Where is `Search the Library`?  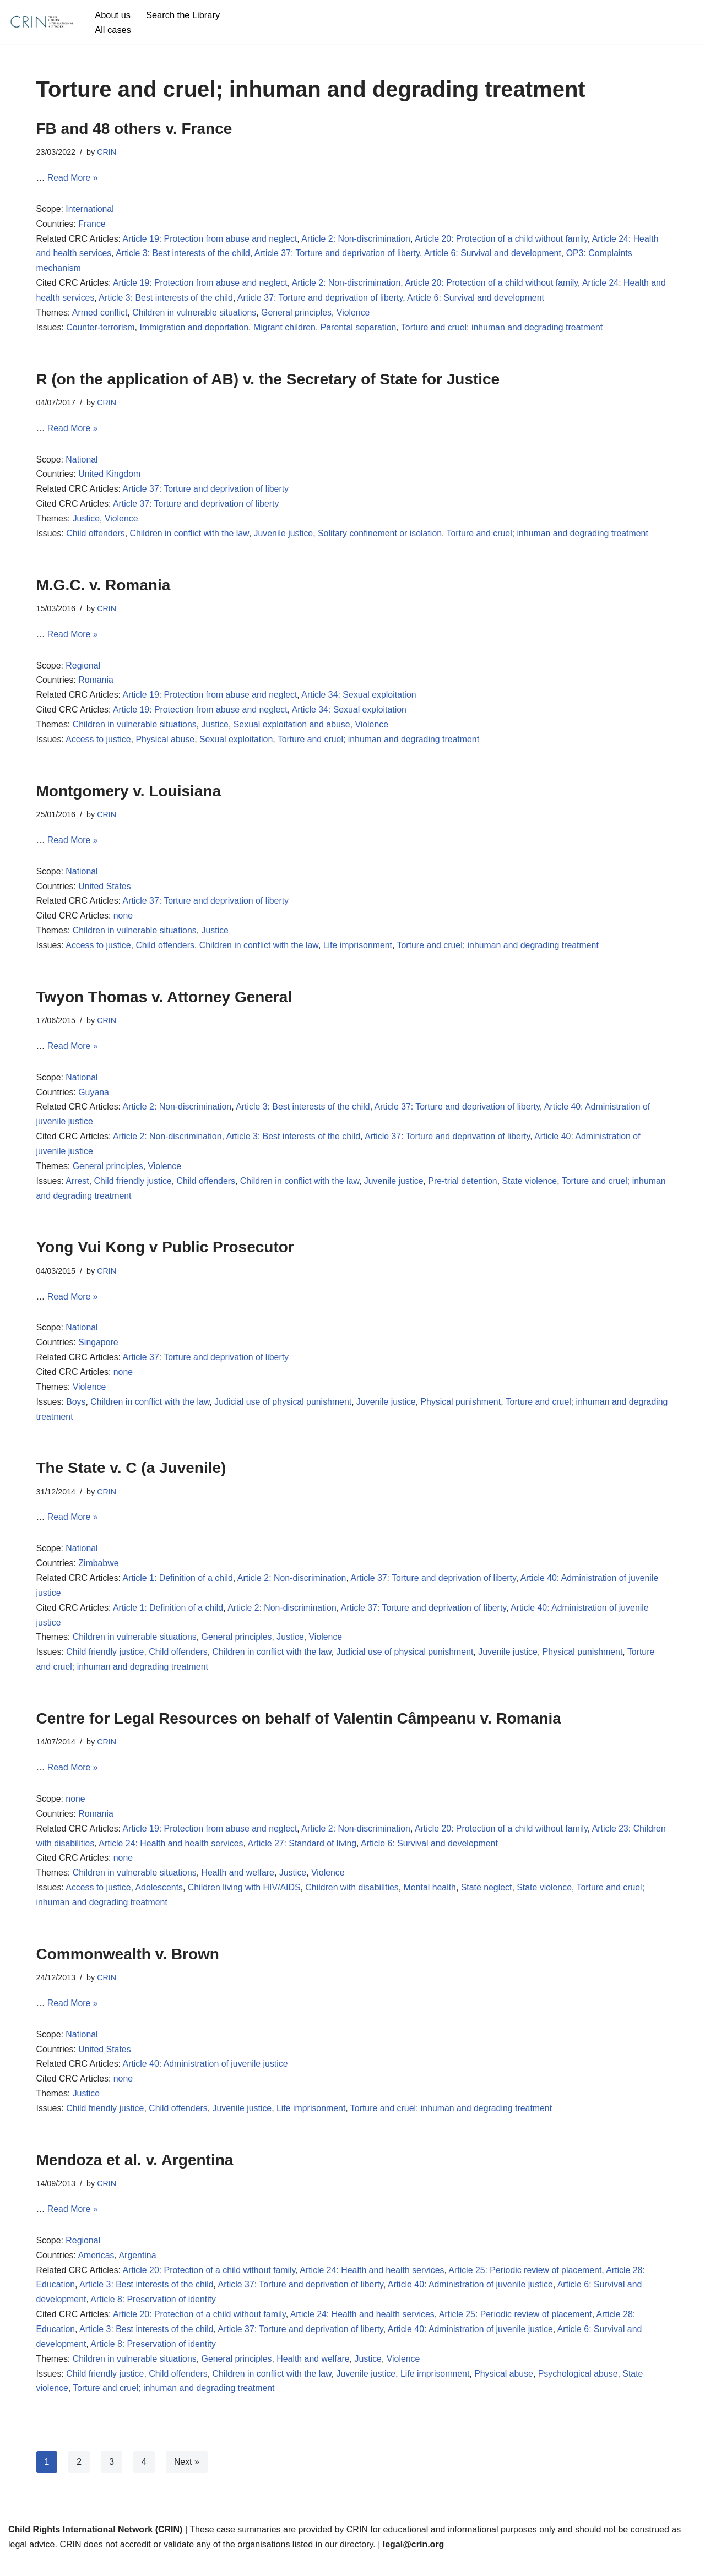
Search the Library is located at coordinates (184, 14).